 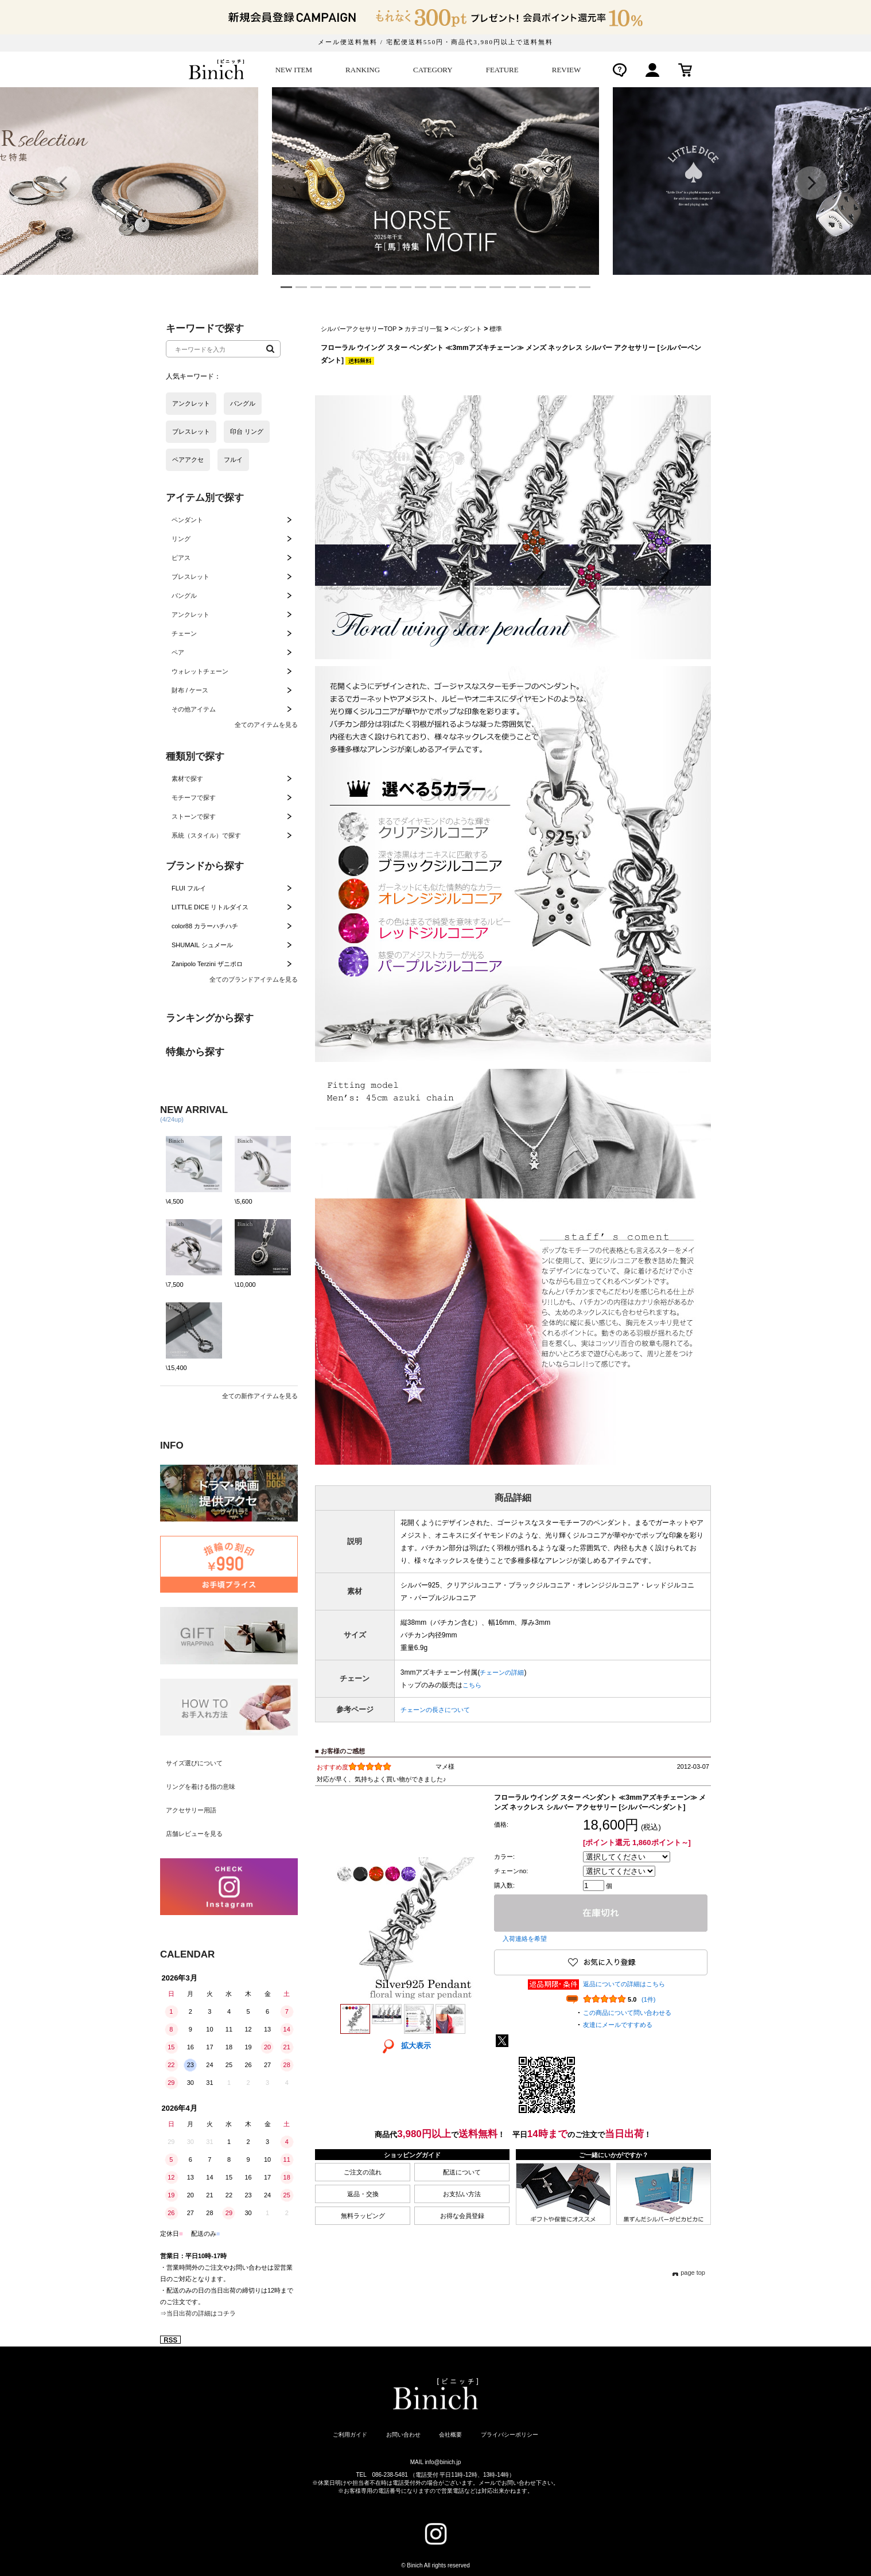 What do you see at coordinates (358, 328) in the screenshot?
I see `シルバーアクセサリーTOP` at bounding box center [358, 328].